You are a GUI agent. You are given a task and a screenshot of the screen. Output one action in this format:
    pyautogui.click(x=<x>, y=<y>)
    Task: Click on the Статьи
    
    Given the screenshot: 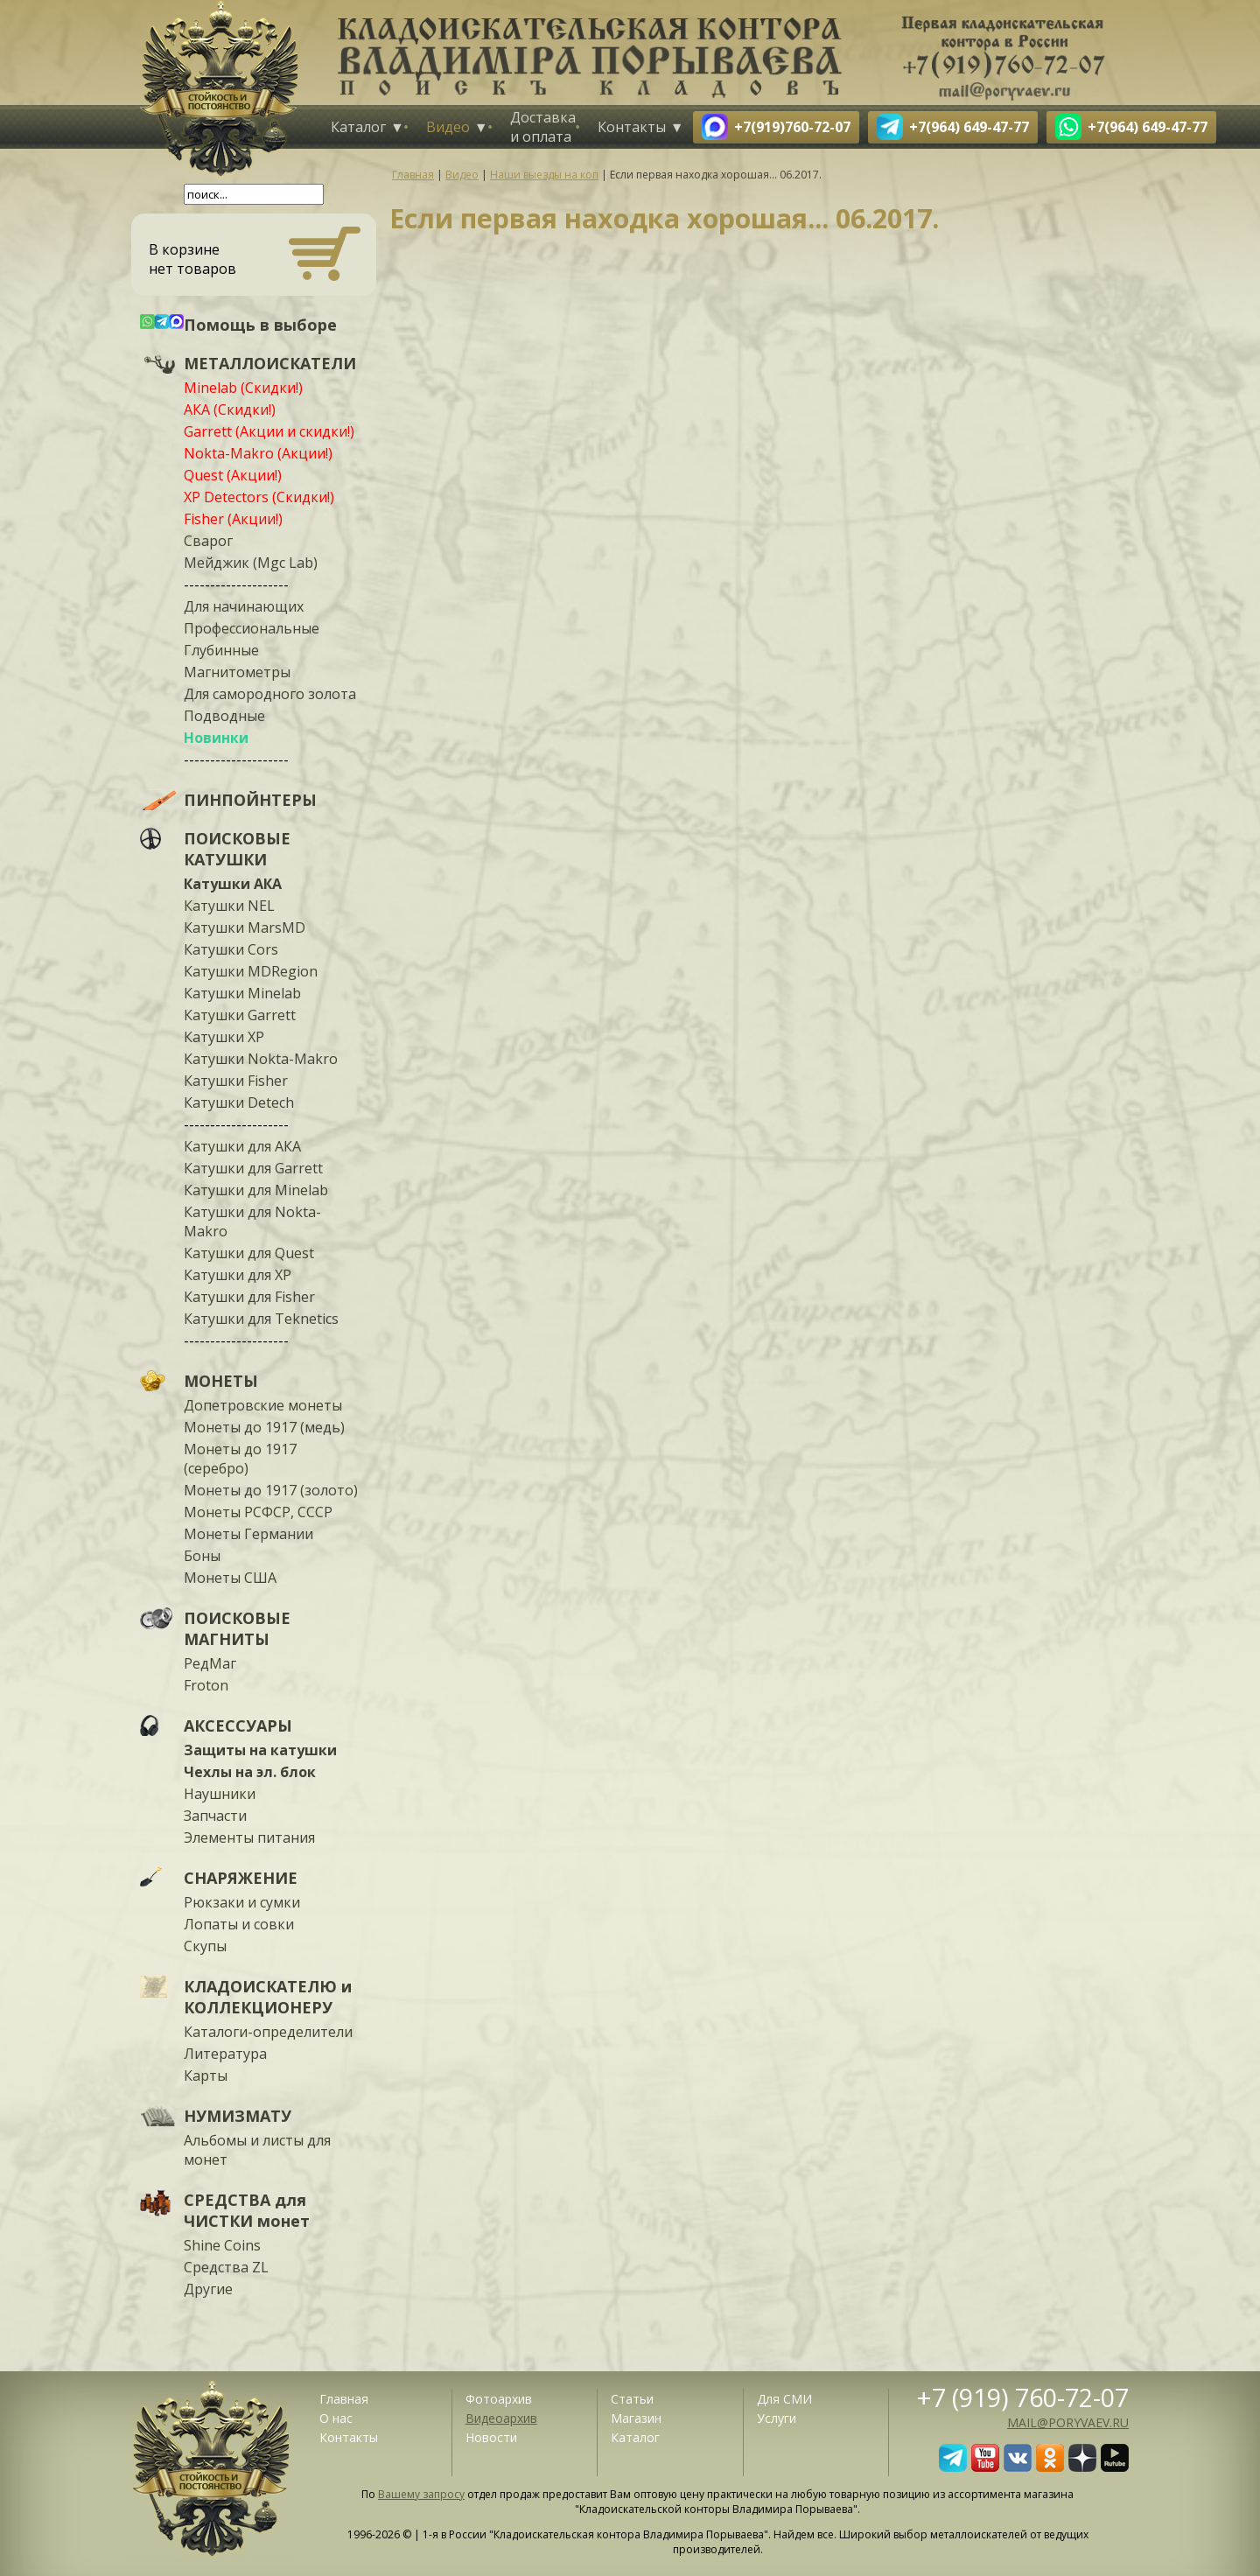 What is the action you would take?
    pyautogui.click(x=632, y=2398)
    